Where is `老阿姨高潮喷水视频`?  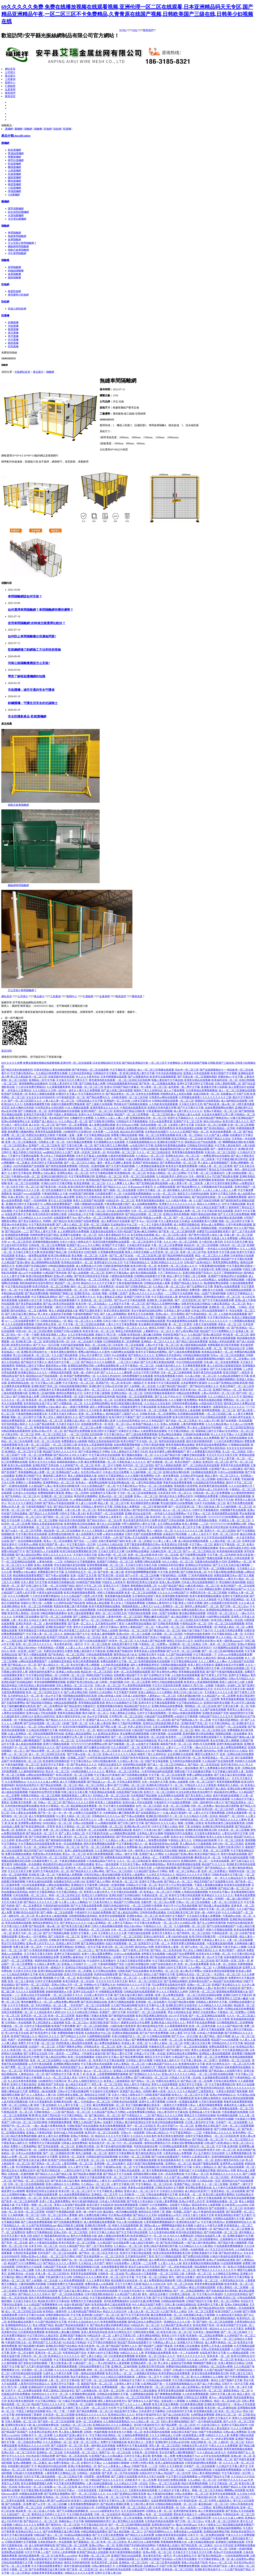 老阿姨高潮喷水视频 is located at coordinates (145, 2173).